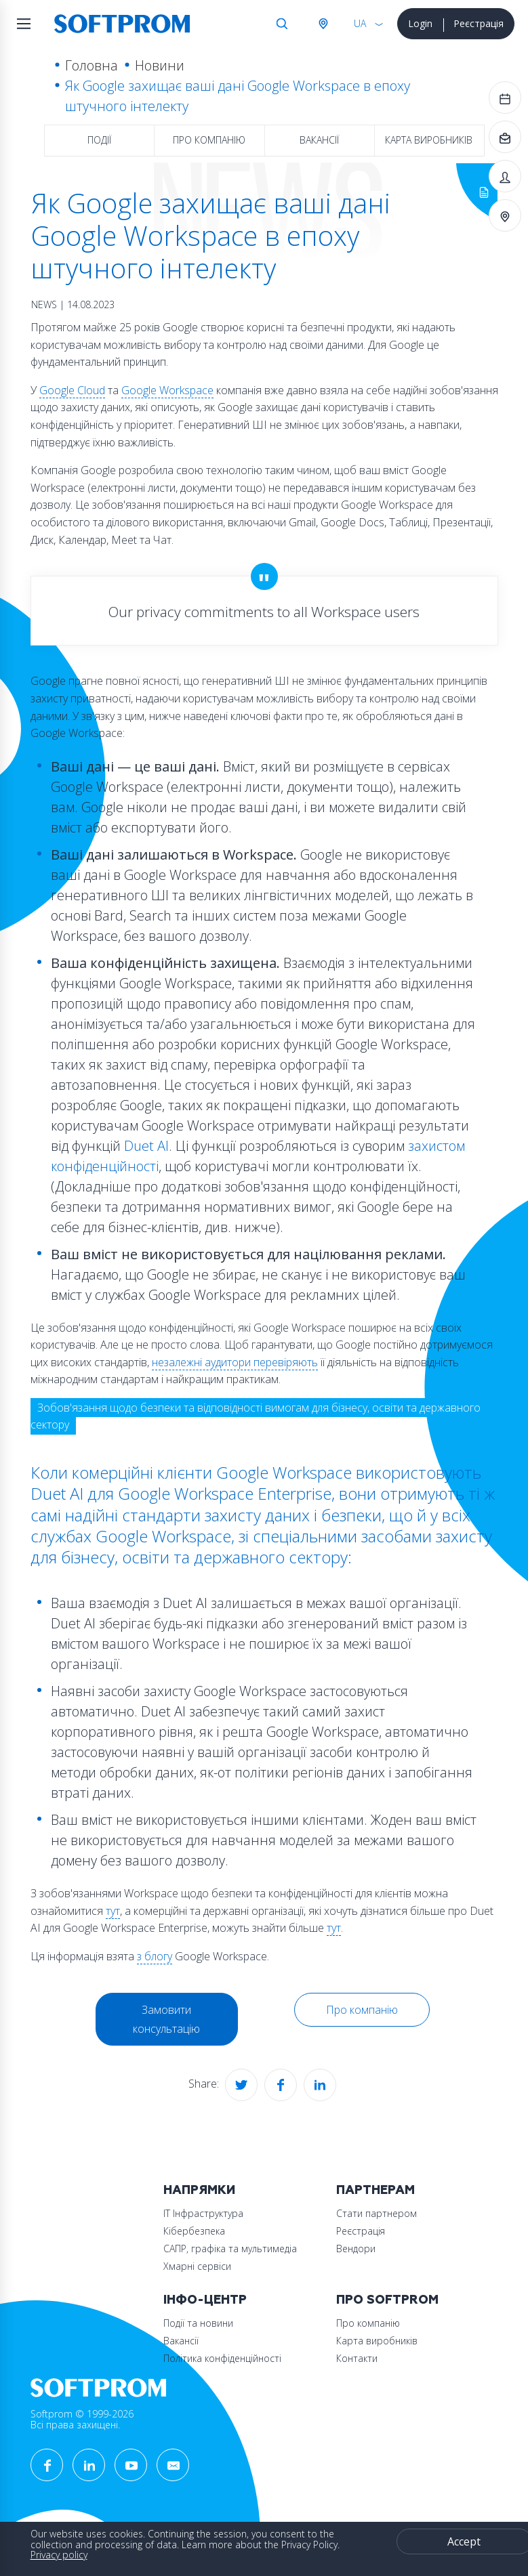 The height and width of the screenshot is (2576, 528). I want to click on Duet AI, so click(146, 1146).